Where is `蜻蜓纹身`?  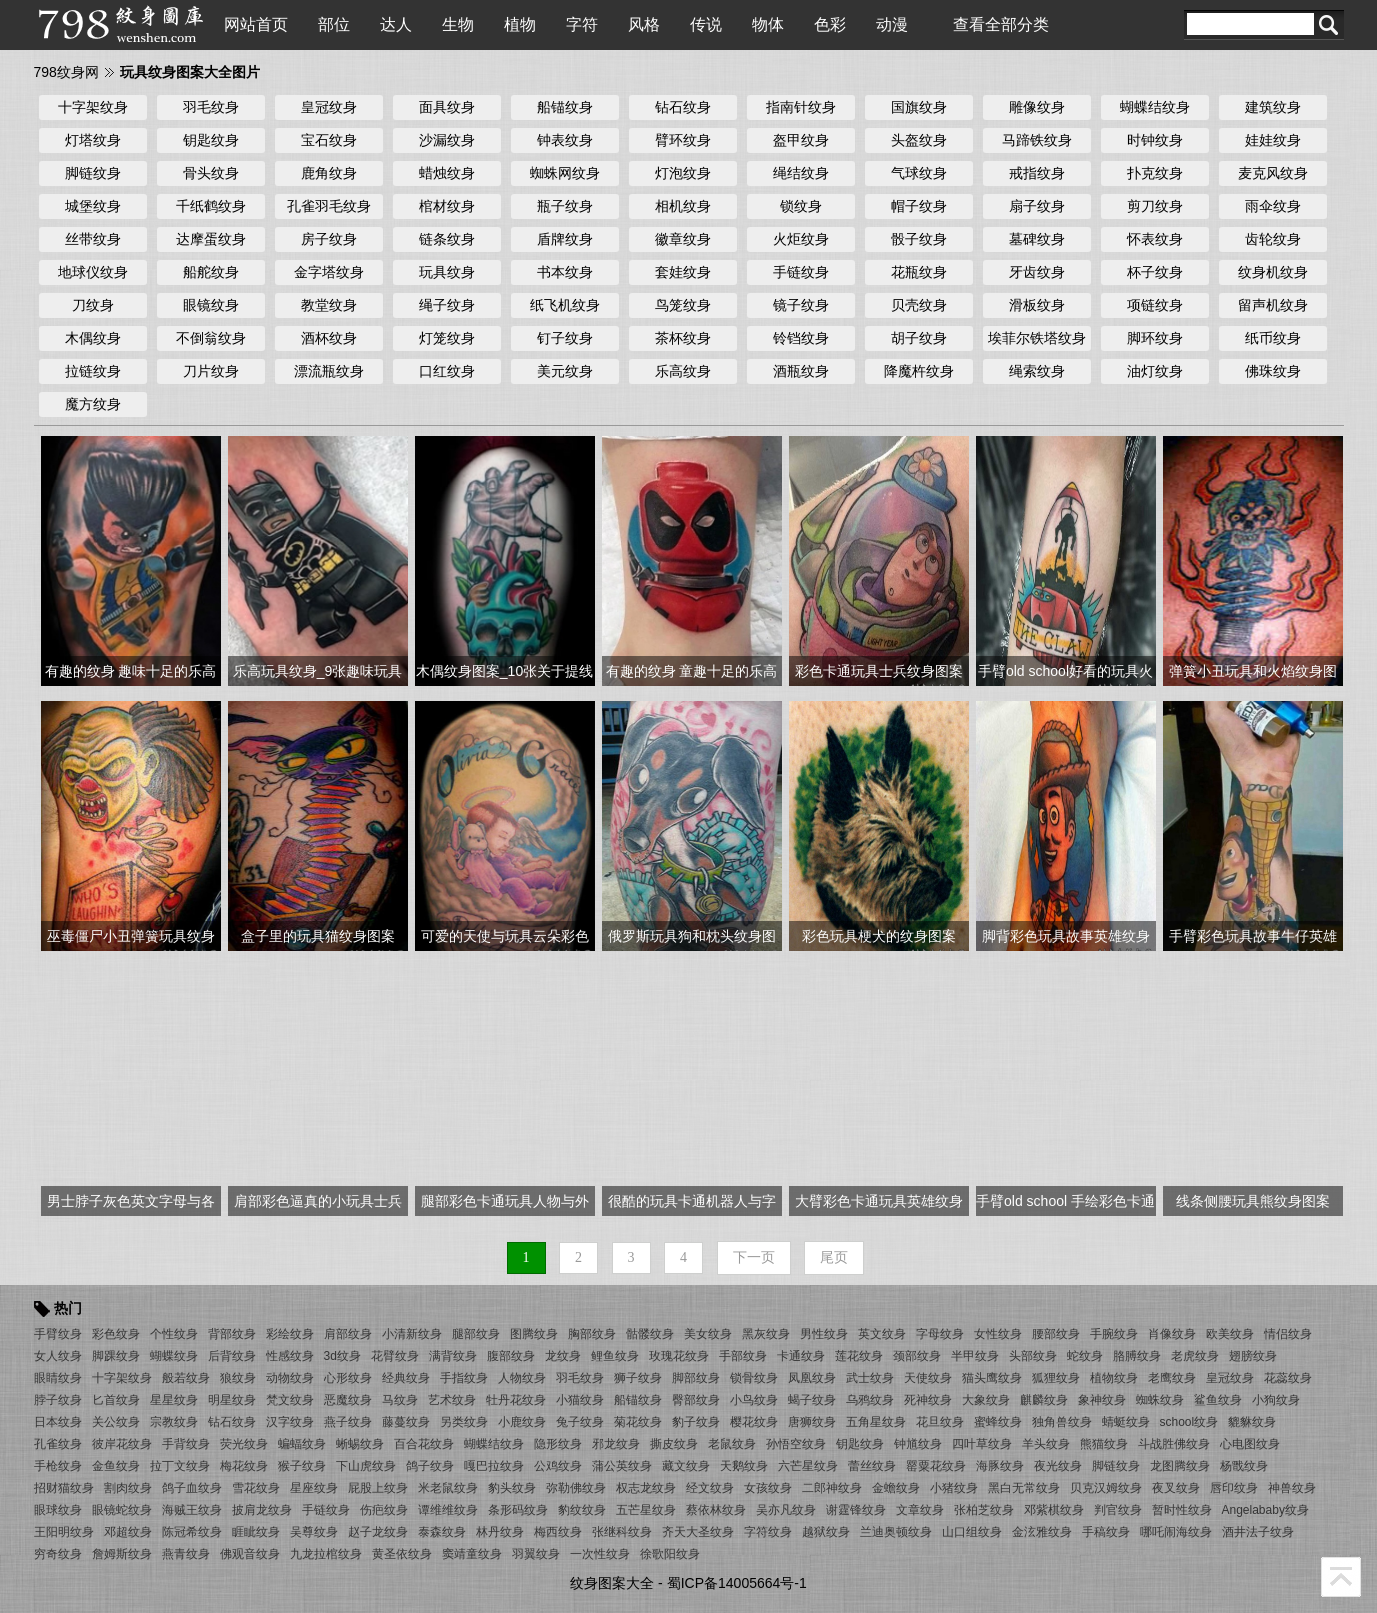
蜻蜓纹身 is located at coordinates (1126, 1422).